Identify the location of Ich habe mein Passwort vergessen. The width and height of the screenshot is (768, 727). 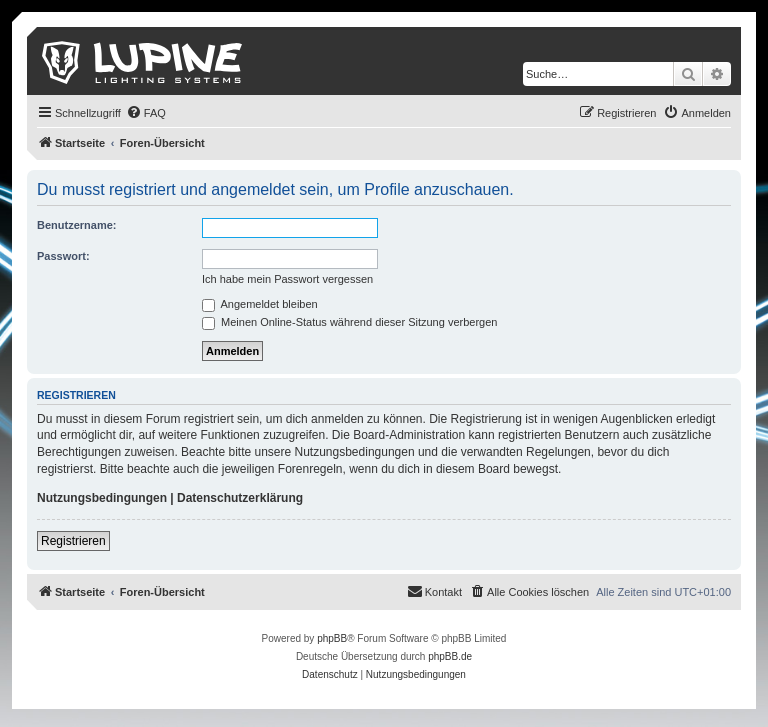
(287, 279).